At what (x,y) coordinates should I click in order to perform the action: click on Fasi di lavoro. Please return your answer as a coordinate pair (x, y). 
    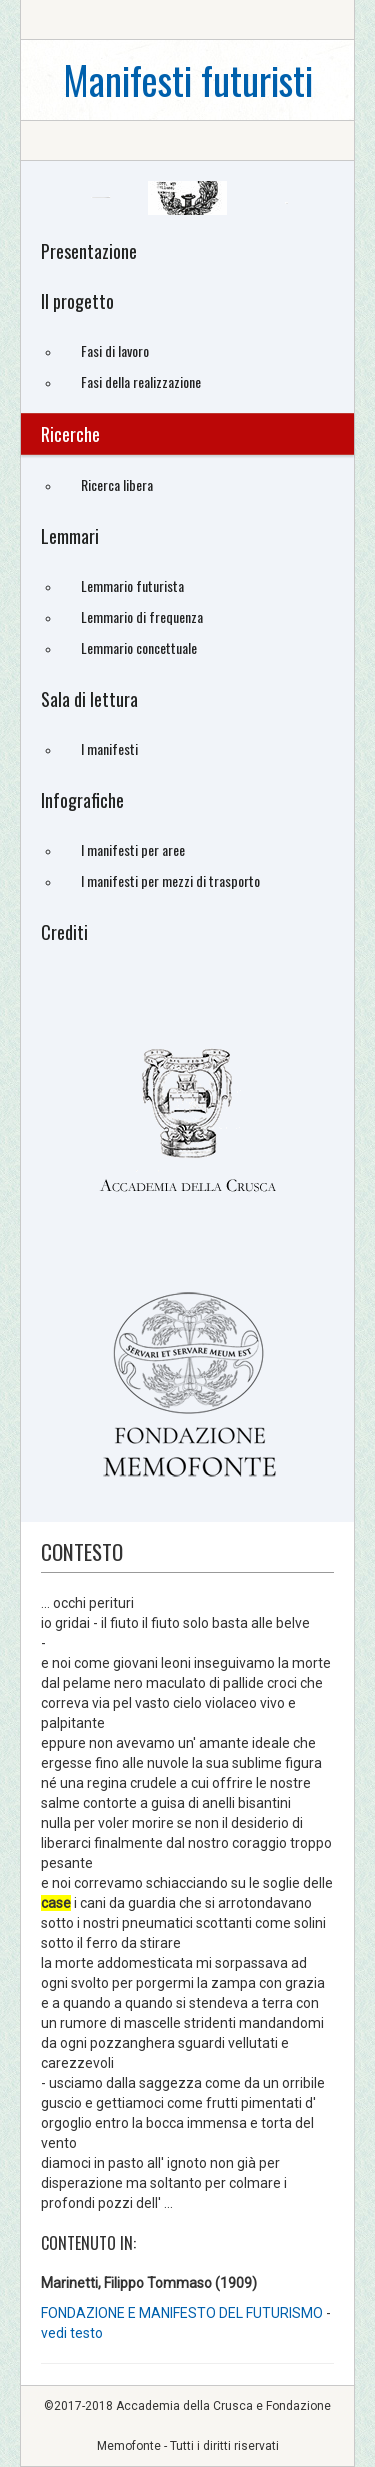
    Looking at the image, I should click on (115, 350).